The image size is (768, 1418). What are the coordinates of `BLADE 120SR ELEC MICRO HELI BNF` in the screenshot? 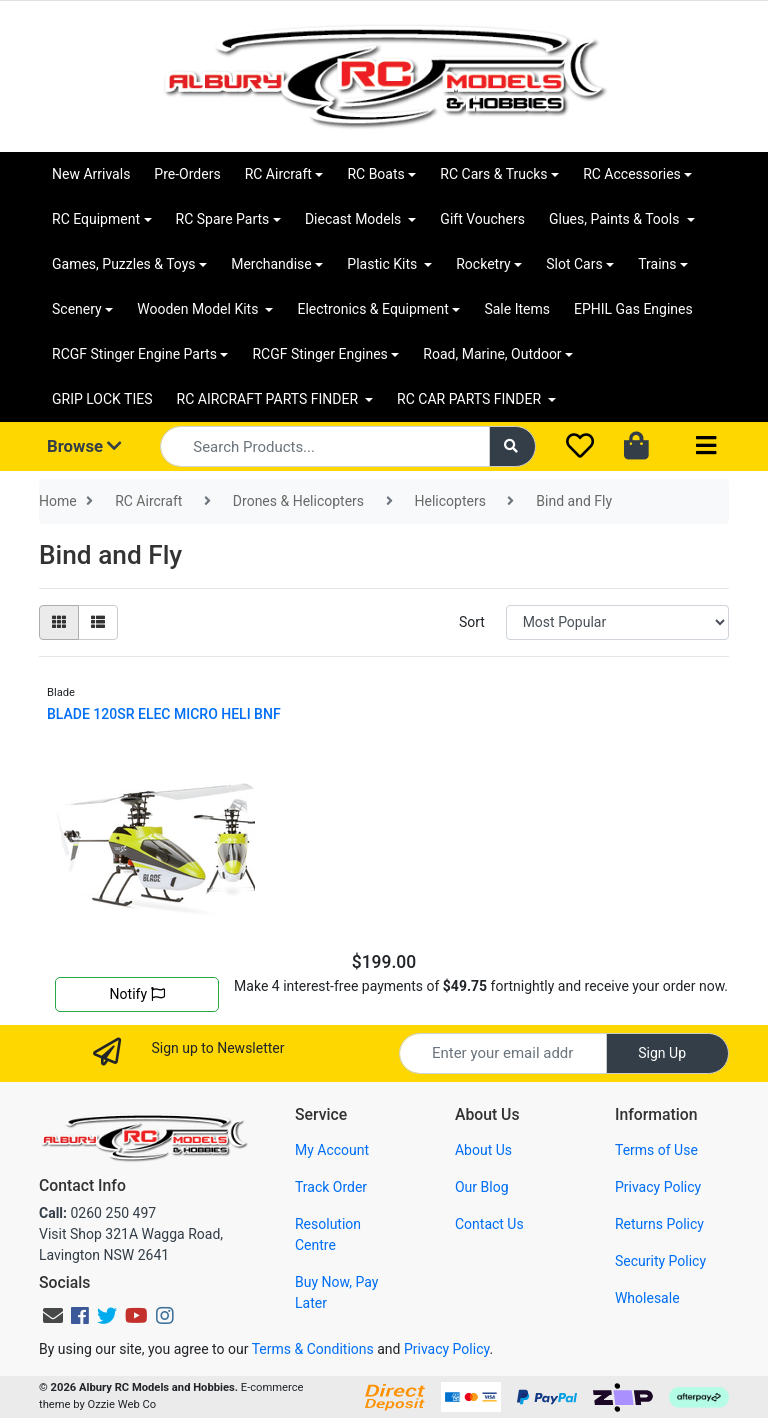 It's located at (164, 714).